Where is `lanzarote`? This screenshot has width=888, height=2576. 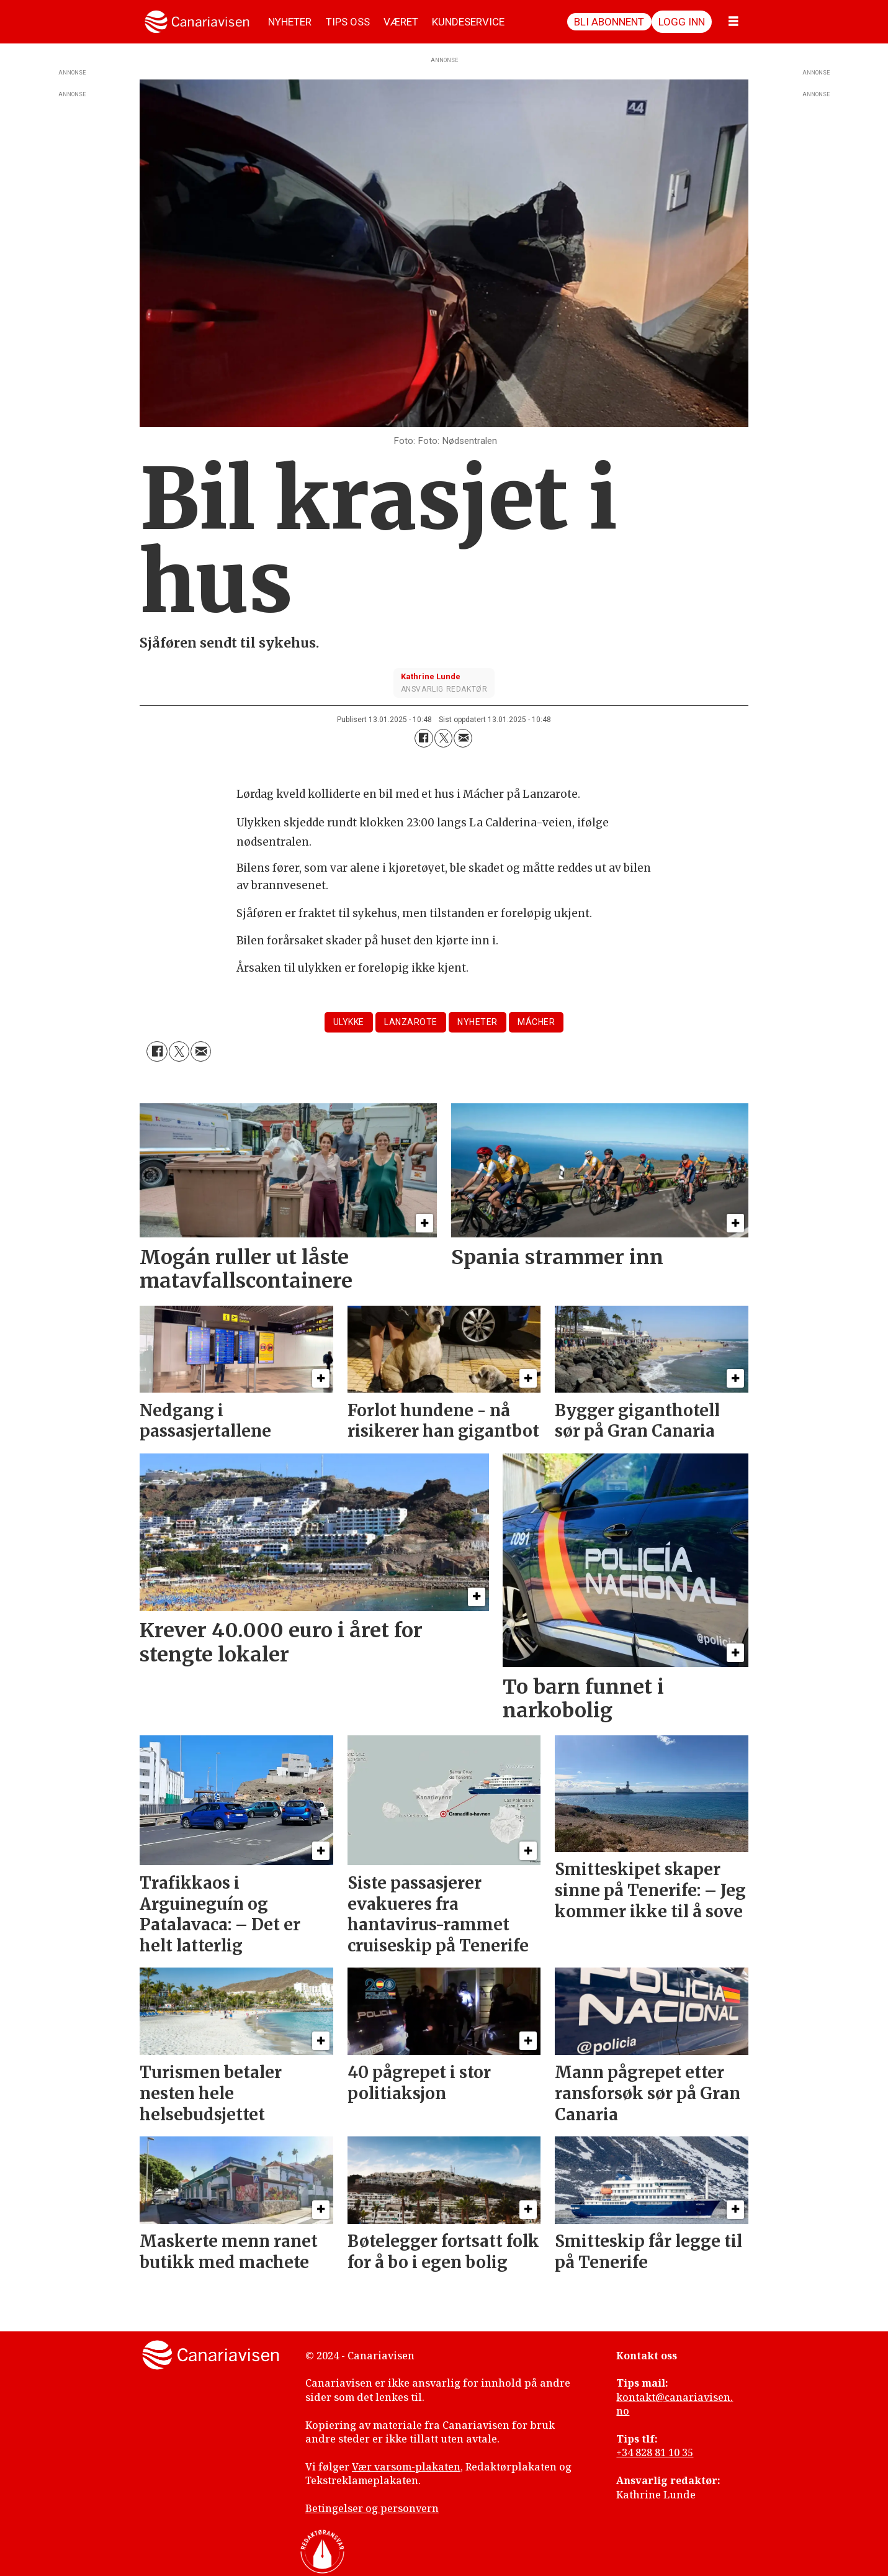 lanzarote is located at coordinates (410, 1022).